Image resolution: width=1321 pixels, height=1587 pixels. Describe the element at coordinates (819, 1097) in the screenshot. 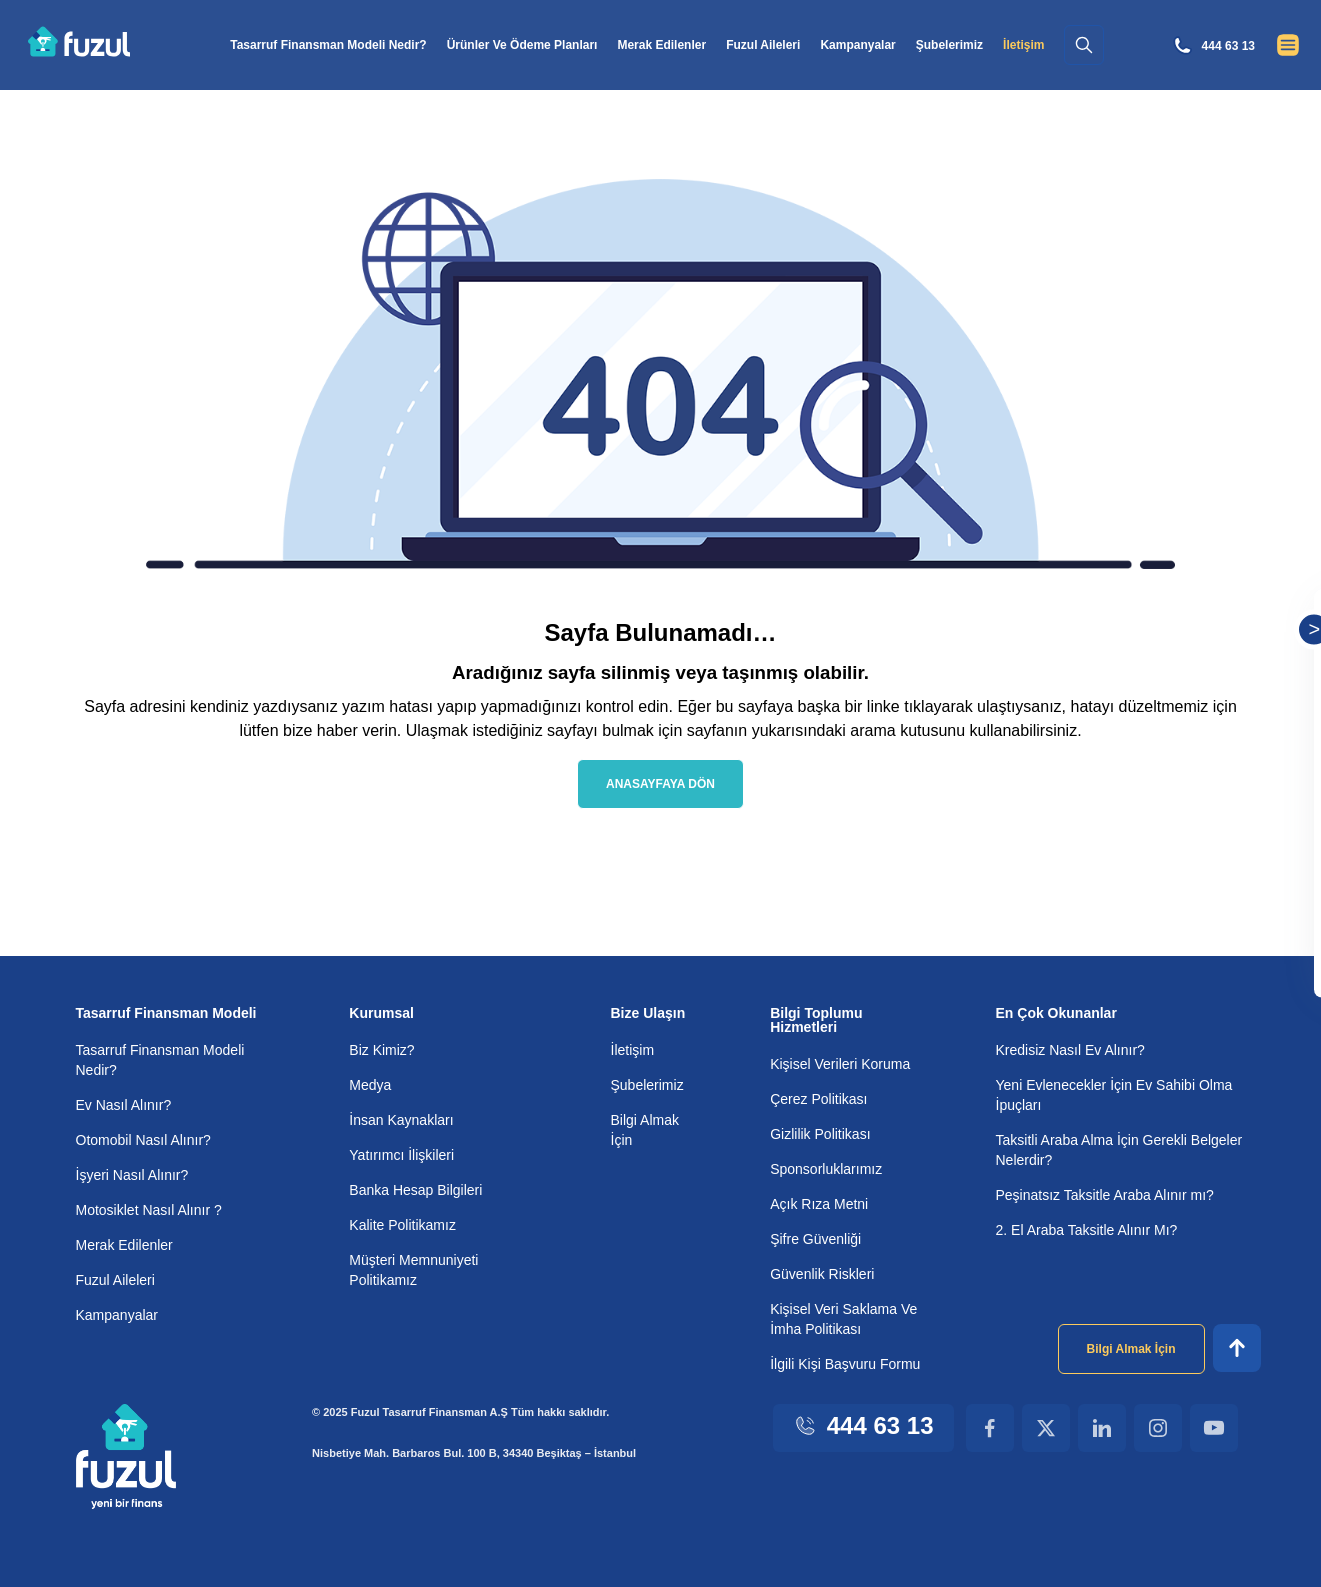

I see `Çerez Politikası` at that location.